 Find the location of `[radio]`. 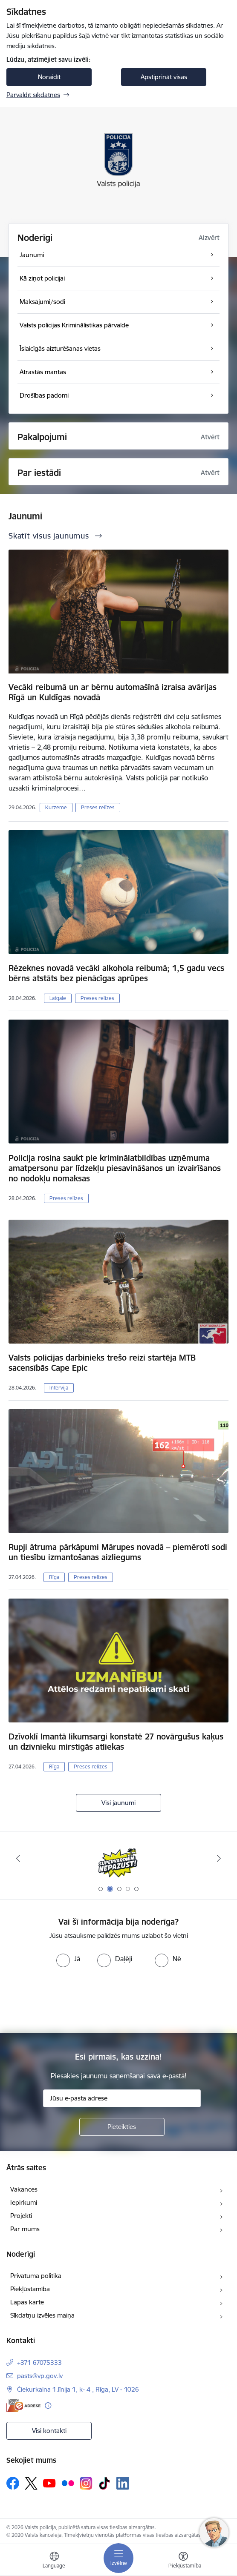

[radio] is located at coordinates (68, 1959).